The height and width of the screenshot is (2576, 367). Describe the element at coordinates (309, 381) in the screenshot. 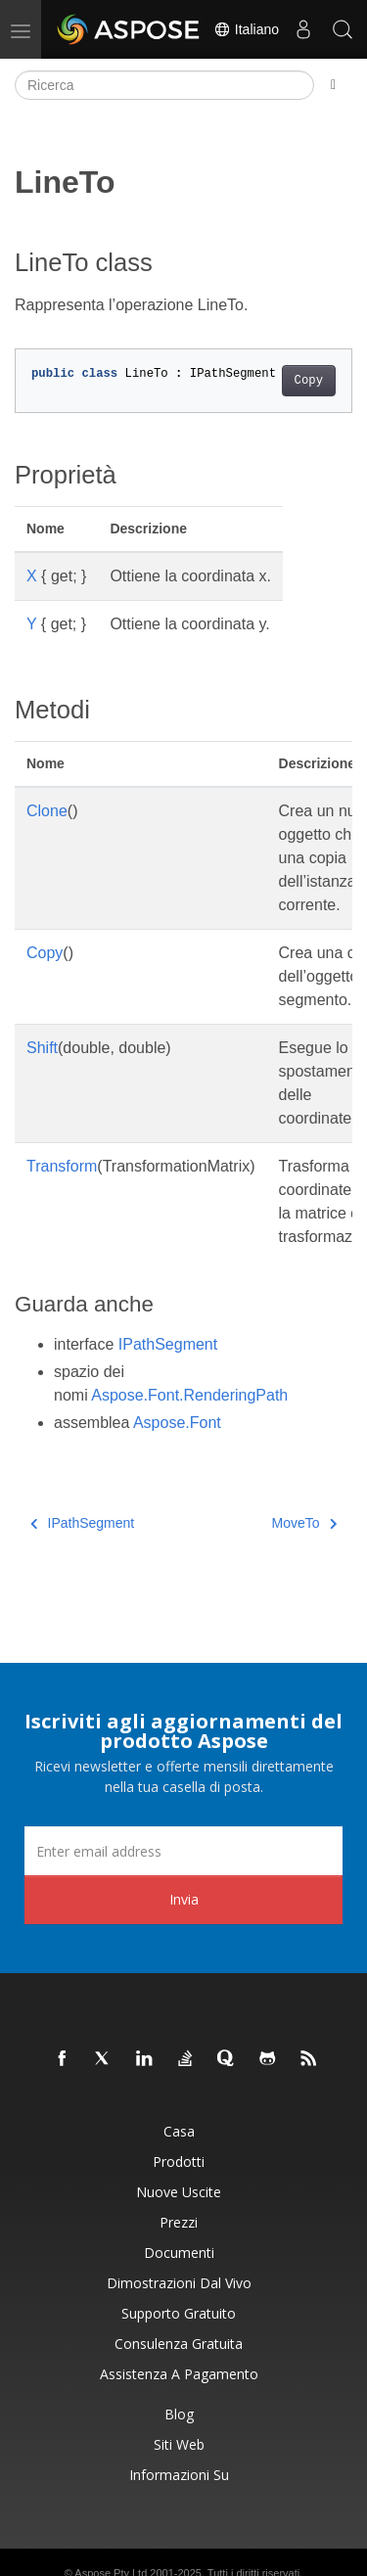

I see `Copy` at that location.